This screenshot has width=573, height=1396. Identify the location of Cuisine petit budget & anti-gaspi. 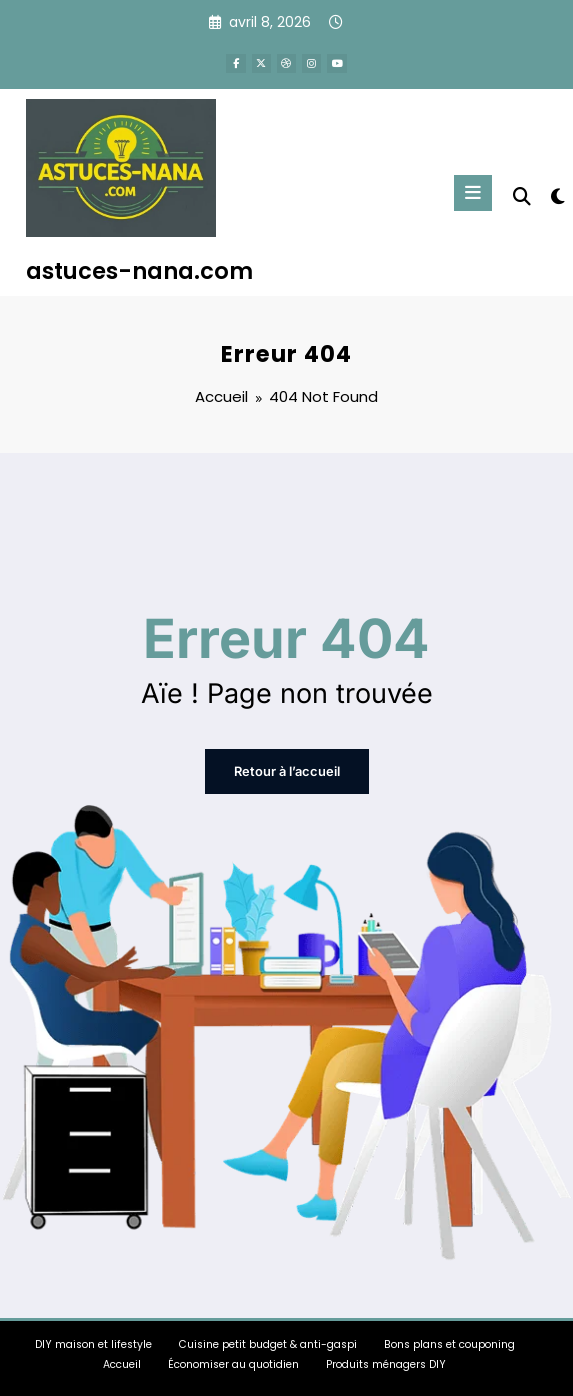
(268, 1342).